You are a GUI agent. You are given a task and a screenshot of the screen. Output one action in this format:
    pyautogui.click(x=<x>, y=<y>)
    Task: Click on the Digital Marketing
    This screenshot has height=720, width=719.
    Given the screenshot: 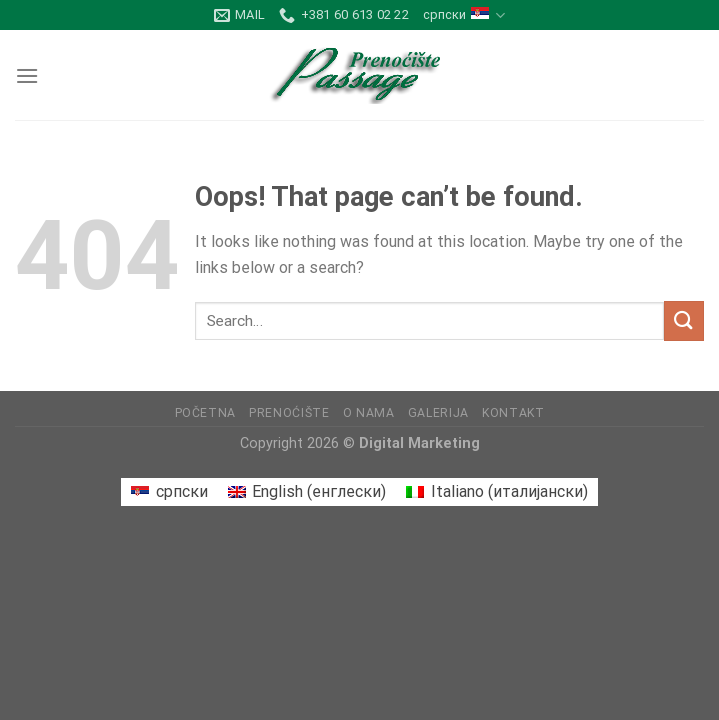 What is the action you would take?
    pyautogui.click(x=419, y=443)
    